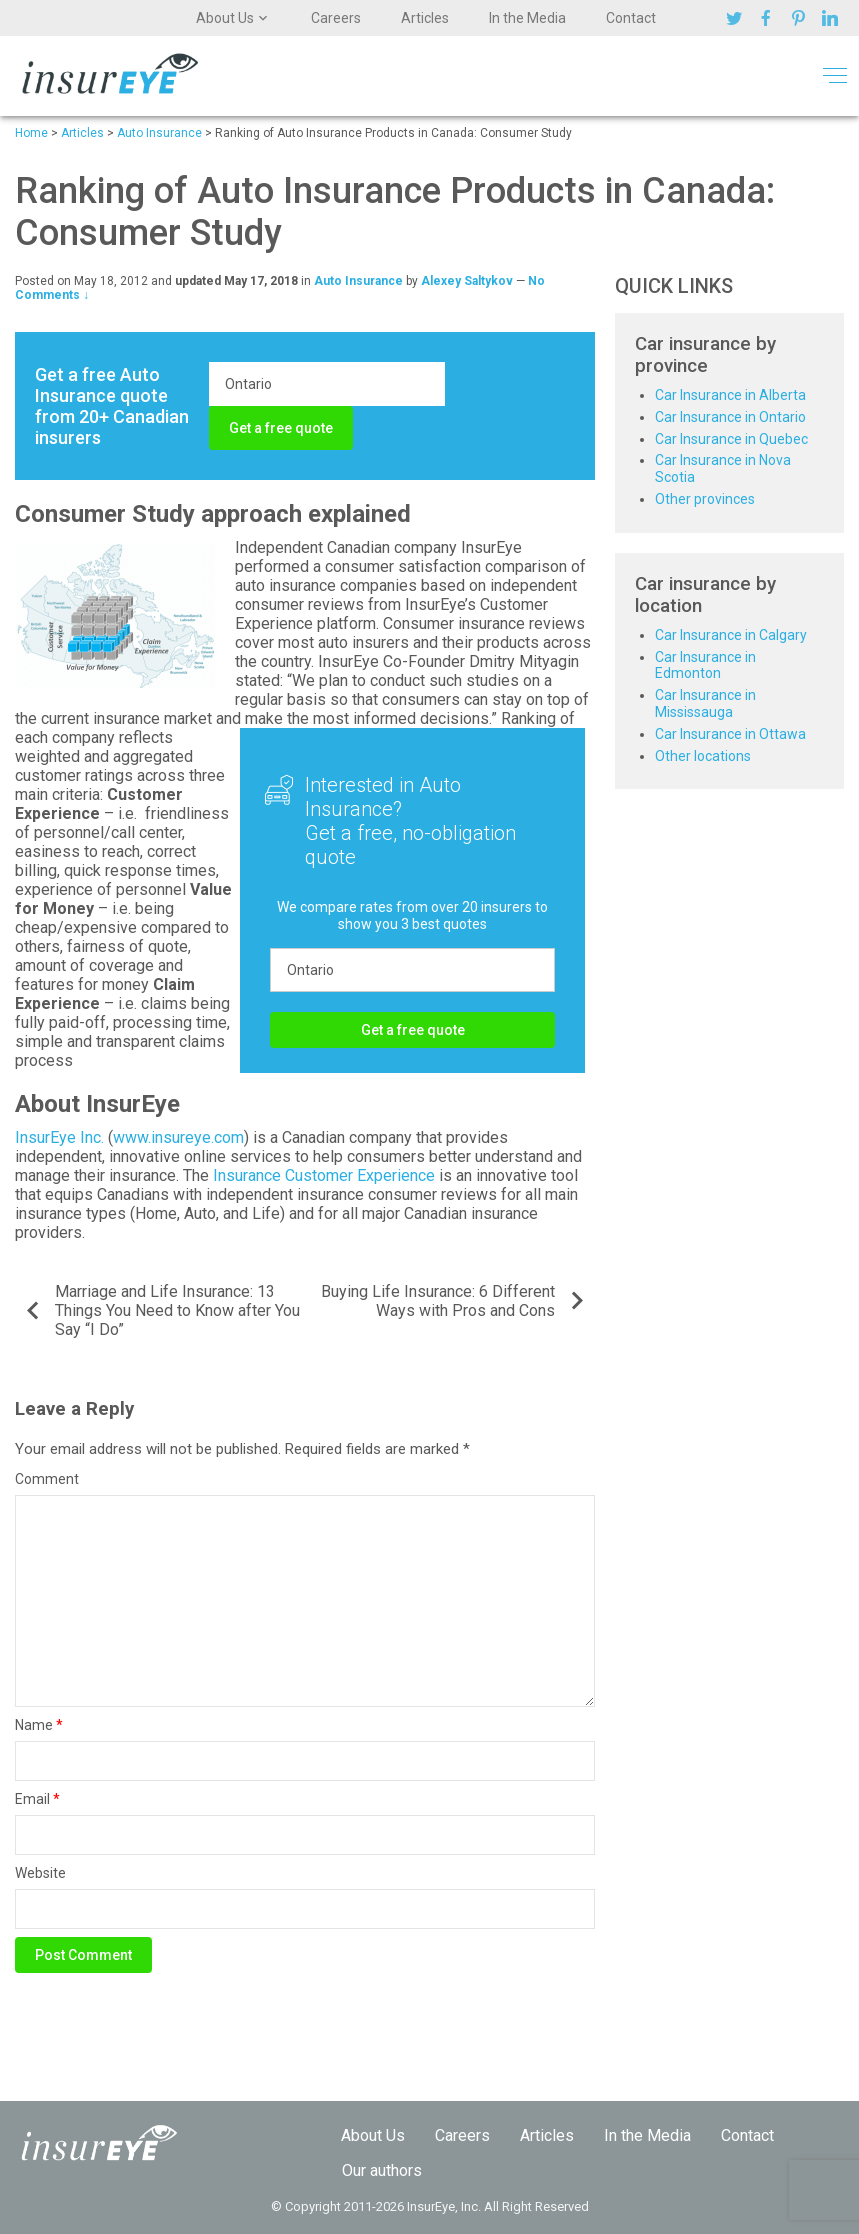 Image resolution: width=859 pixels, height=2234 pixels. Describe the element at coordinates (178, 1137) in the screenshot. I see `www.insureye.com` at that location.